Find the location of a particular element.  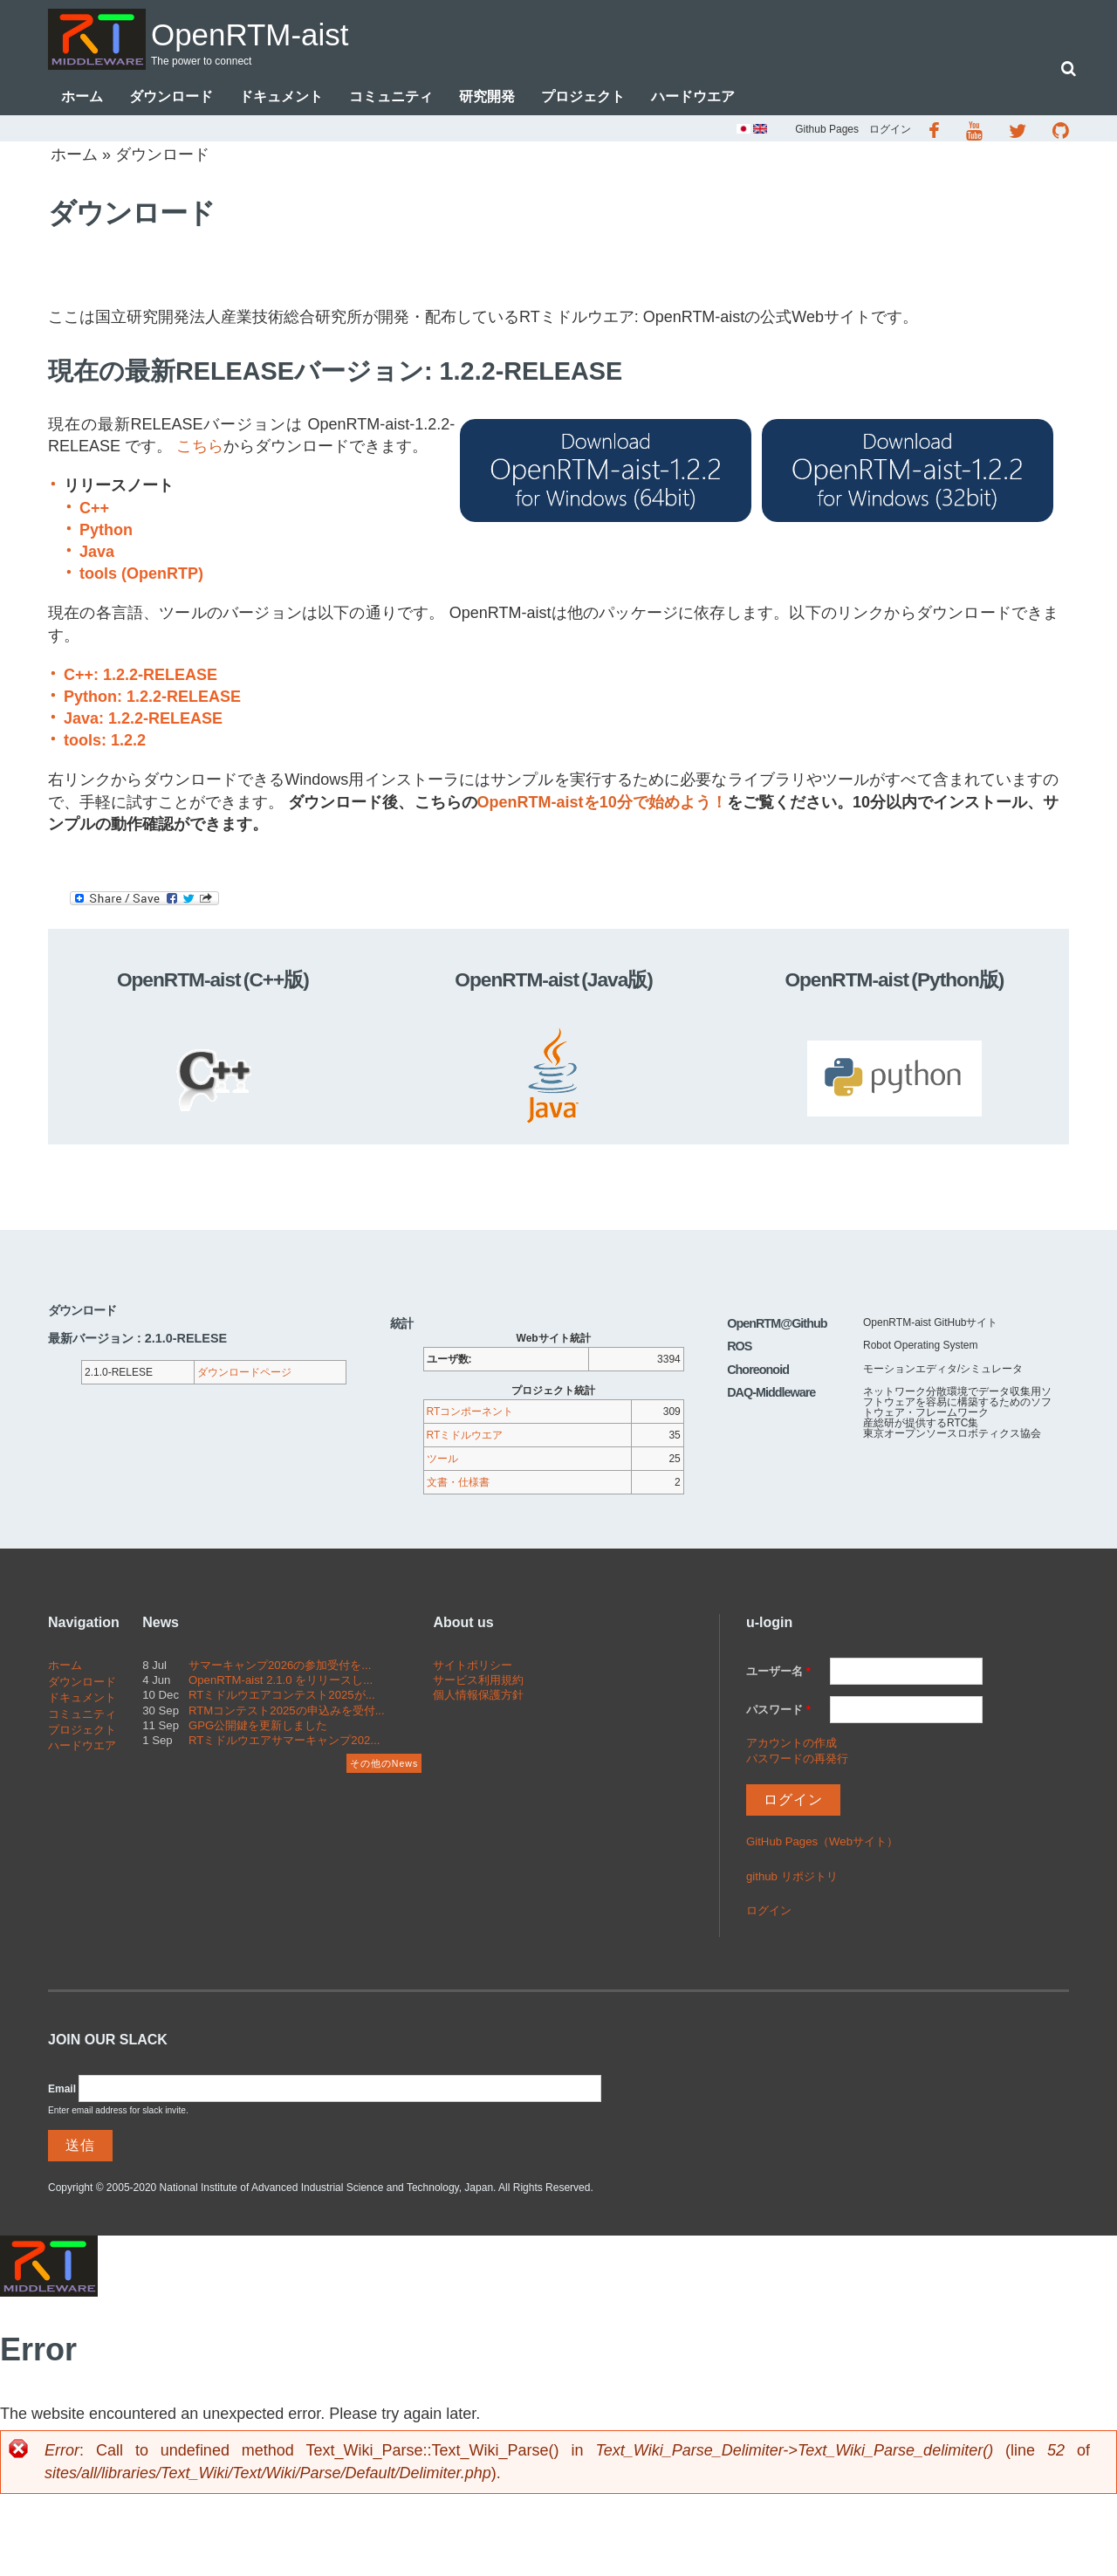

OpenRTM-aist (Java版) is located at coordinates (554, 981).